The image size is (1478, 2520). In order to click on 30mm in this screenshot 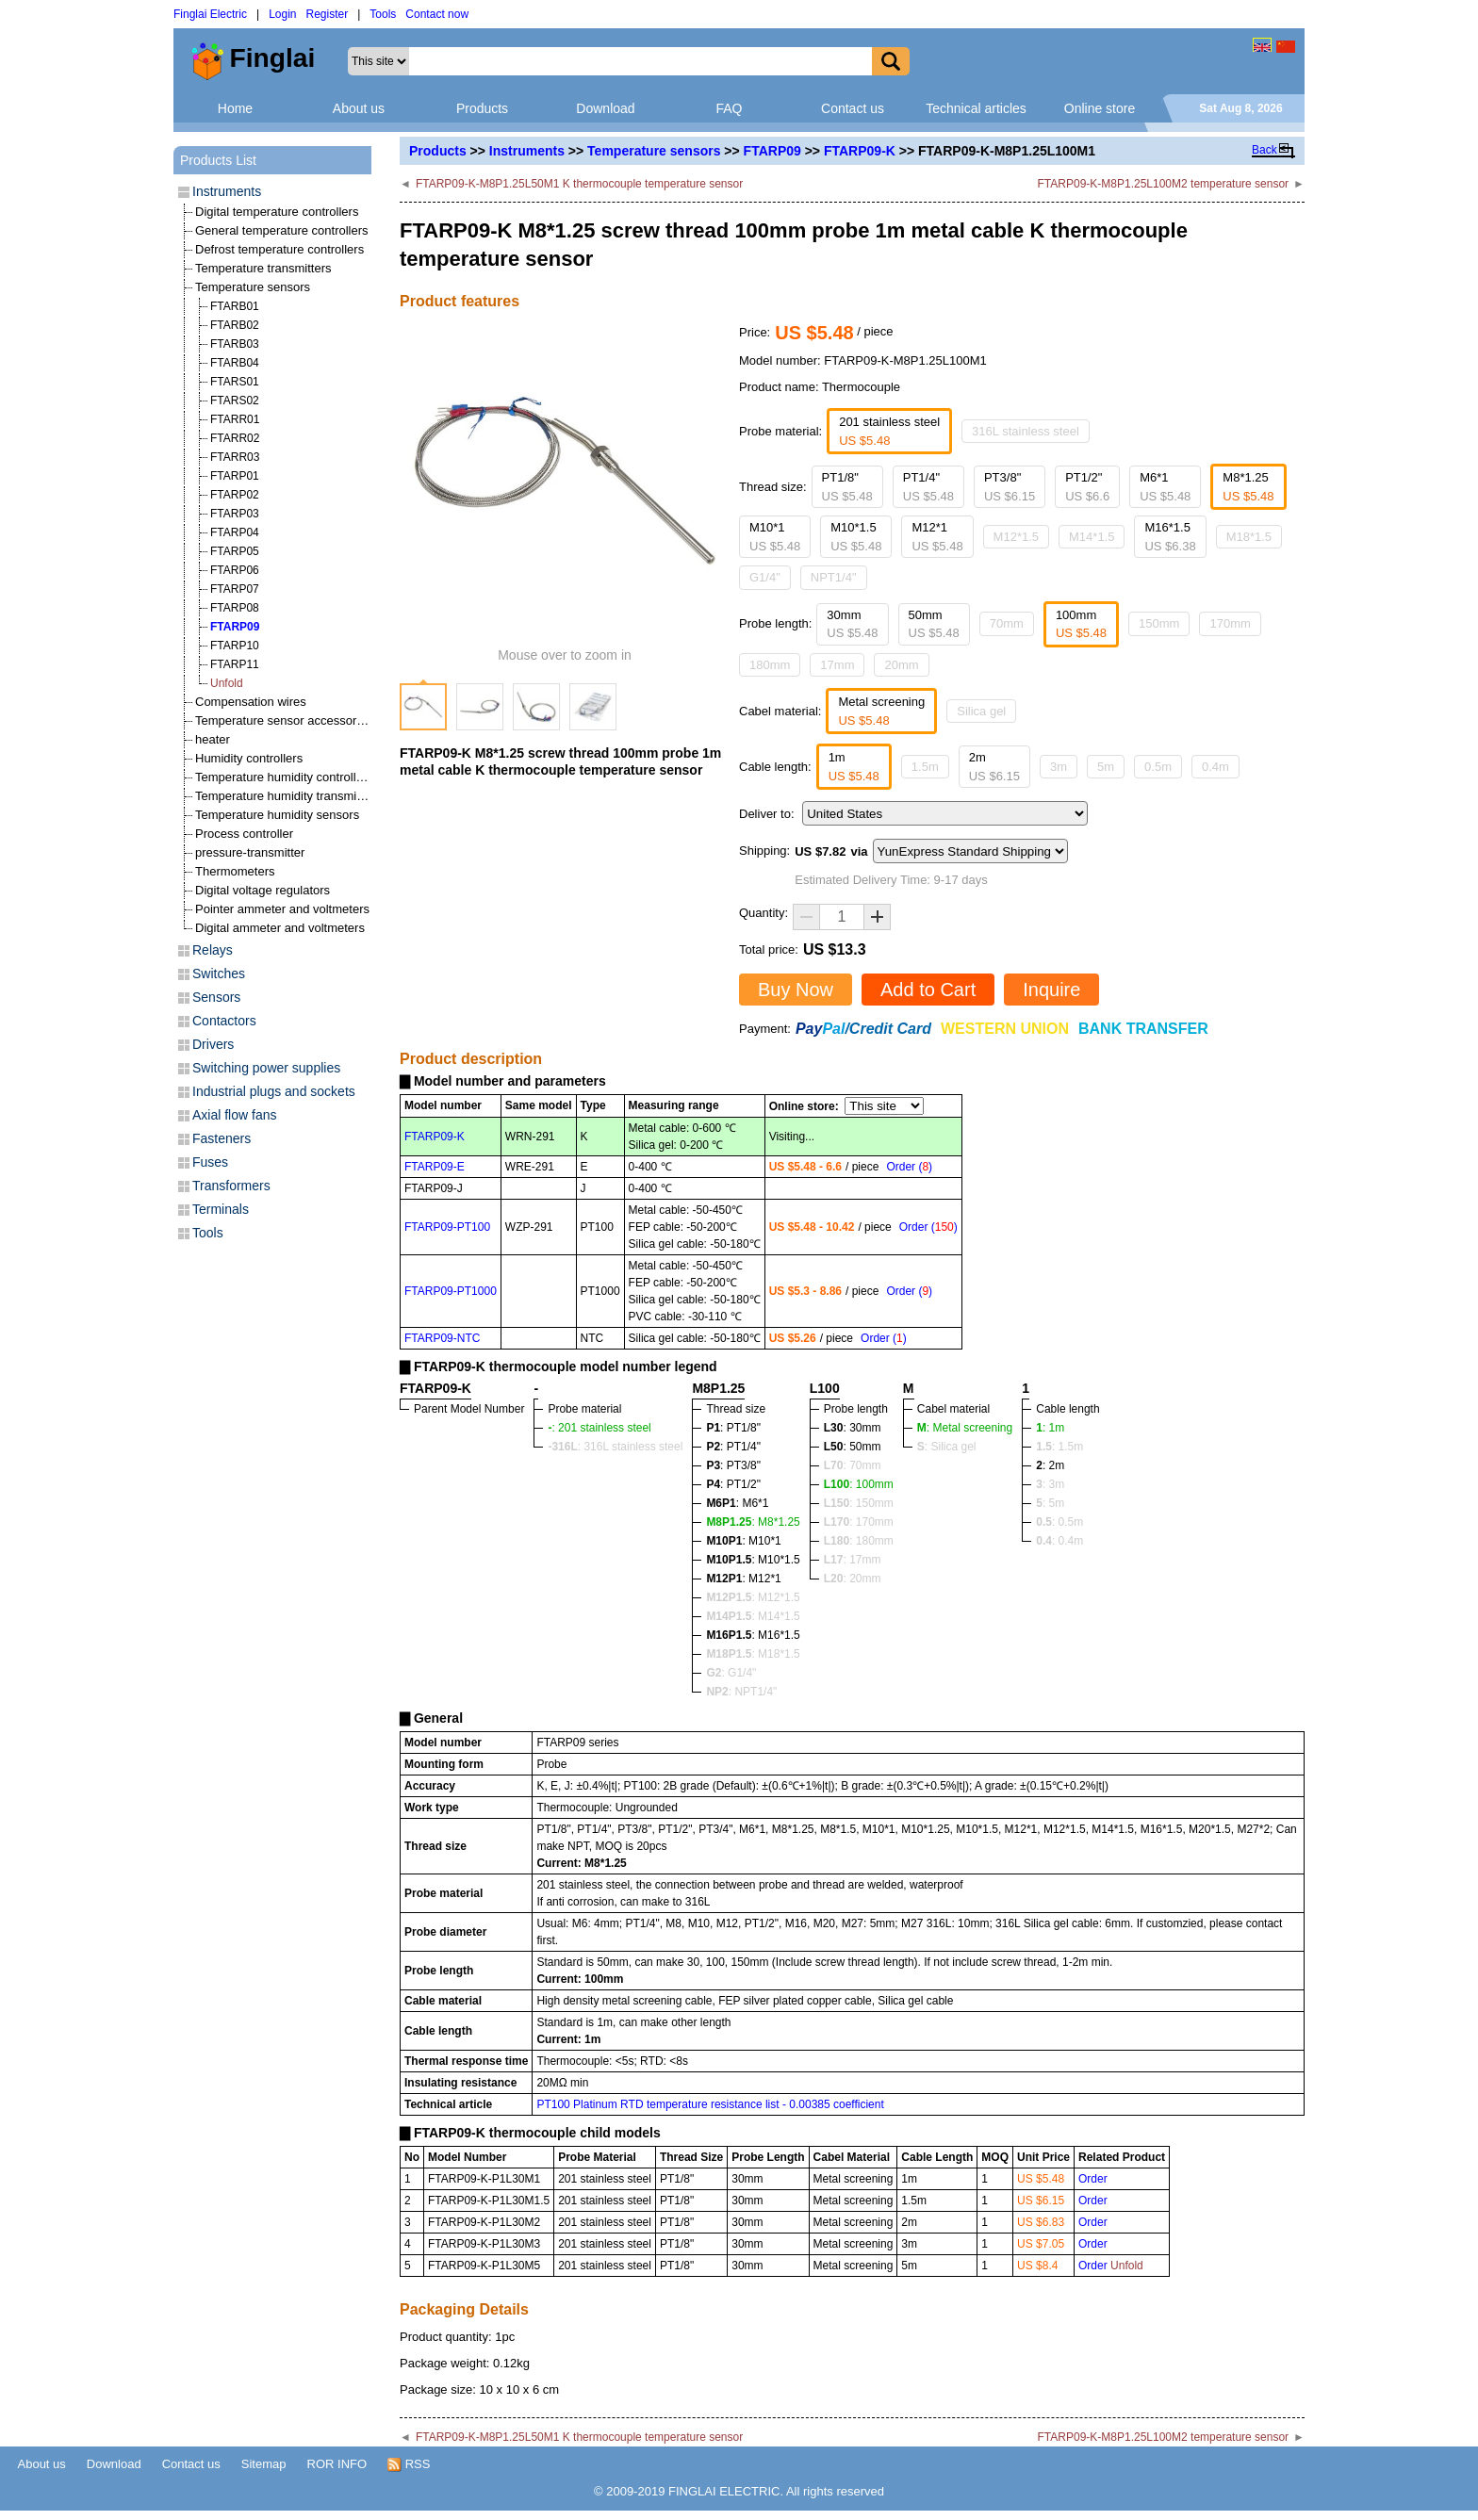, I will do `click(852, 624)`.